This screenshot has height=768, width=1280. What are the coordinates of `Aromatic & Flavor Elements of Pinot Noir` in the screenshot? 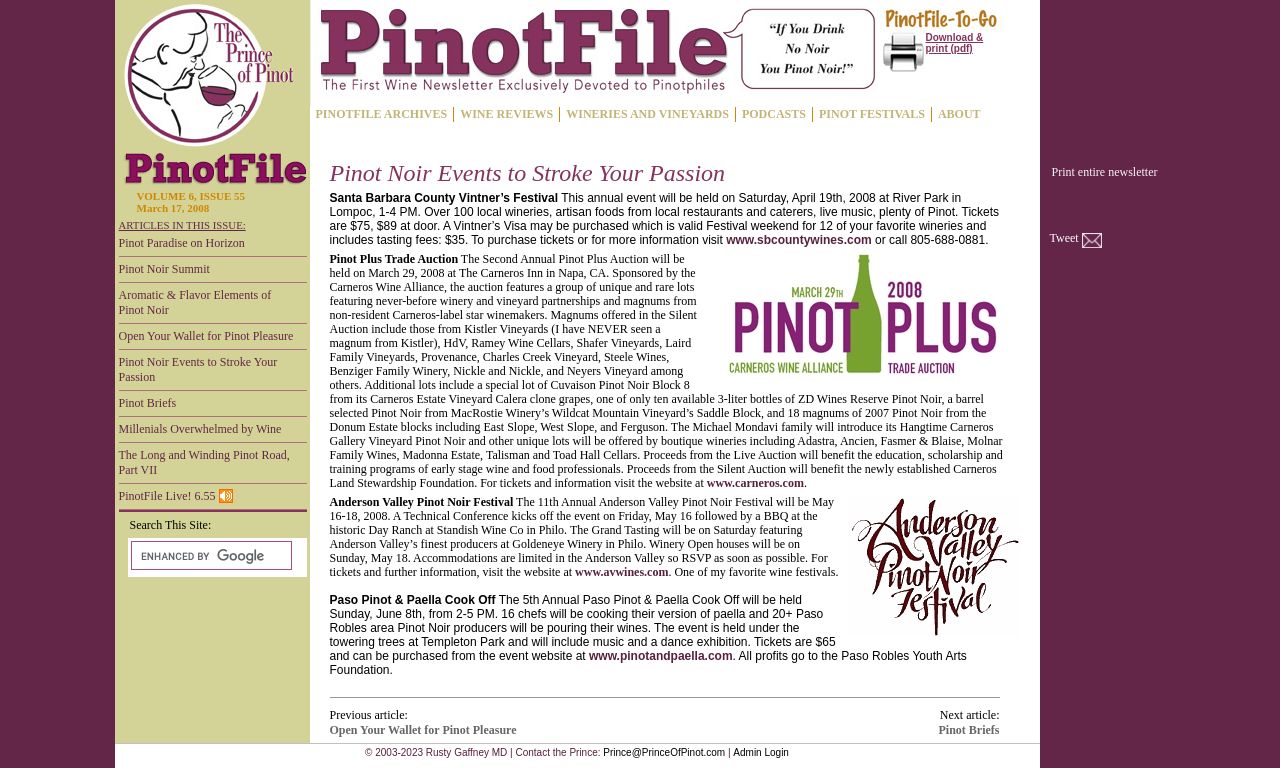 It's located at (195, 302).